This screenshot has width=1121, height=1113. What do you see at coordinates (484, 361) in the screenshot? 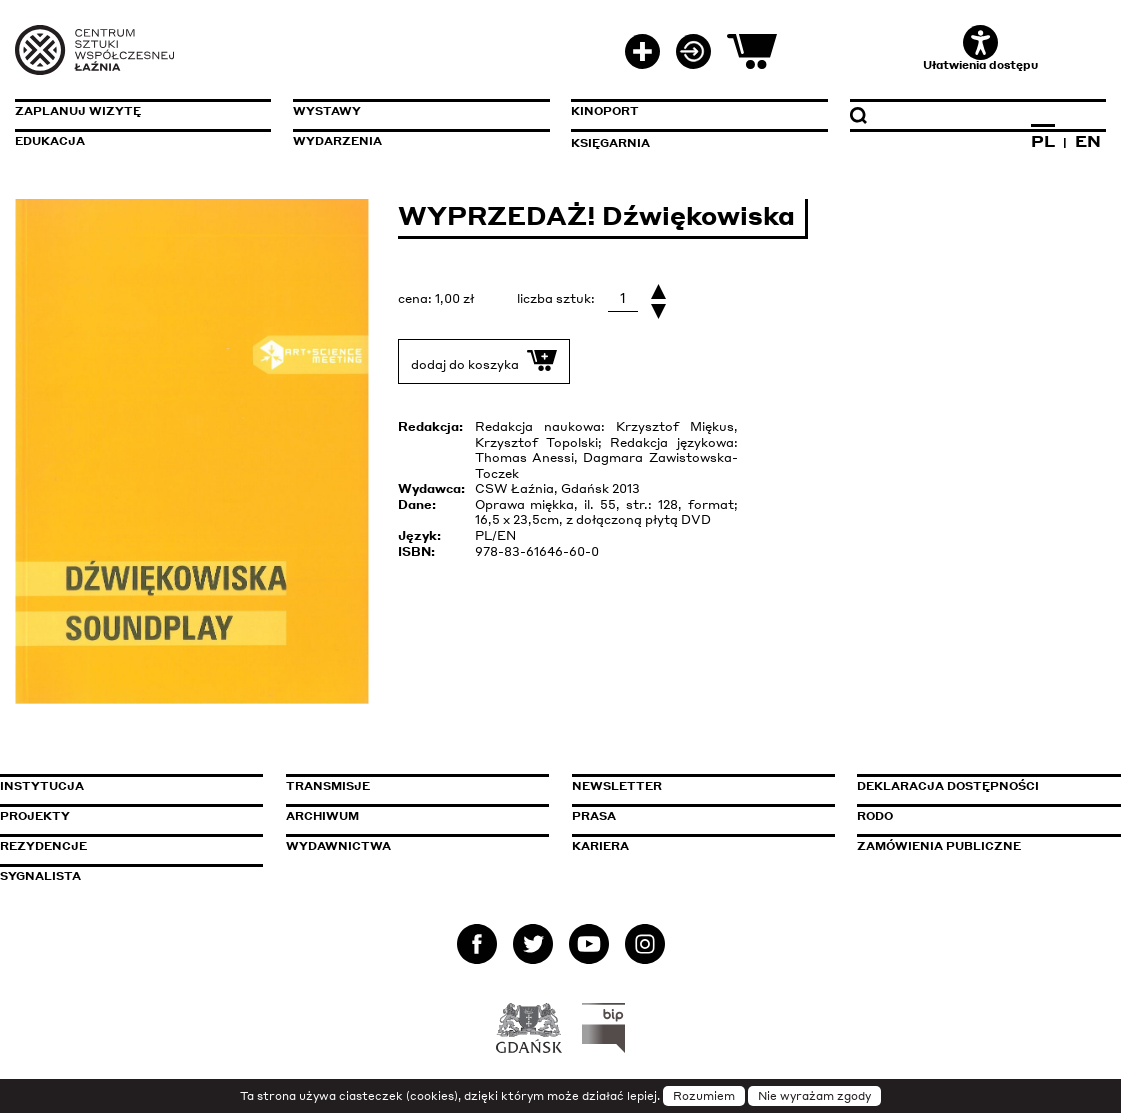
I see `dodaj do koszyka` at bounding box center [484, 361].